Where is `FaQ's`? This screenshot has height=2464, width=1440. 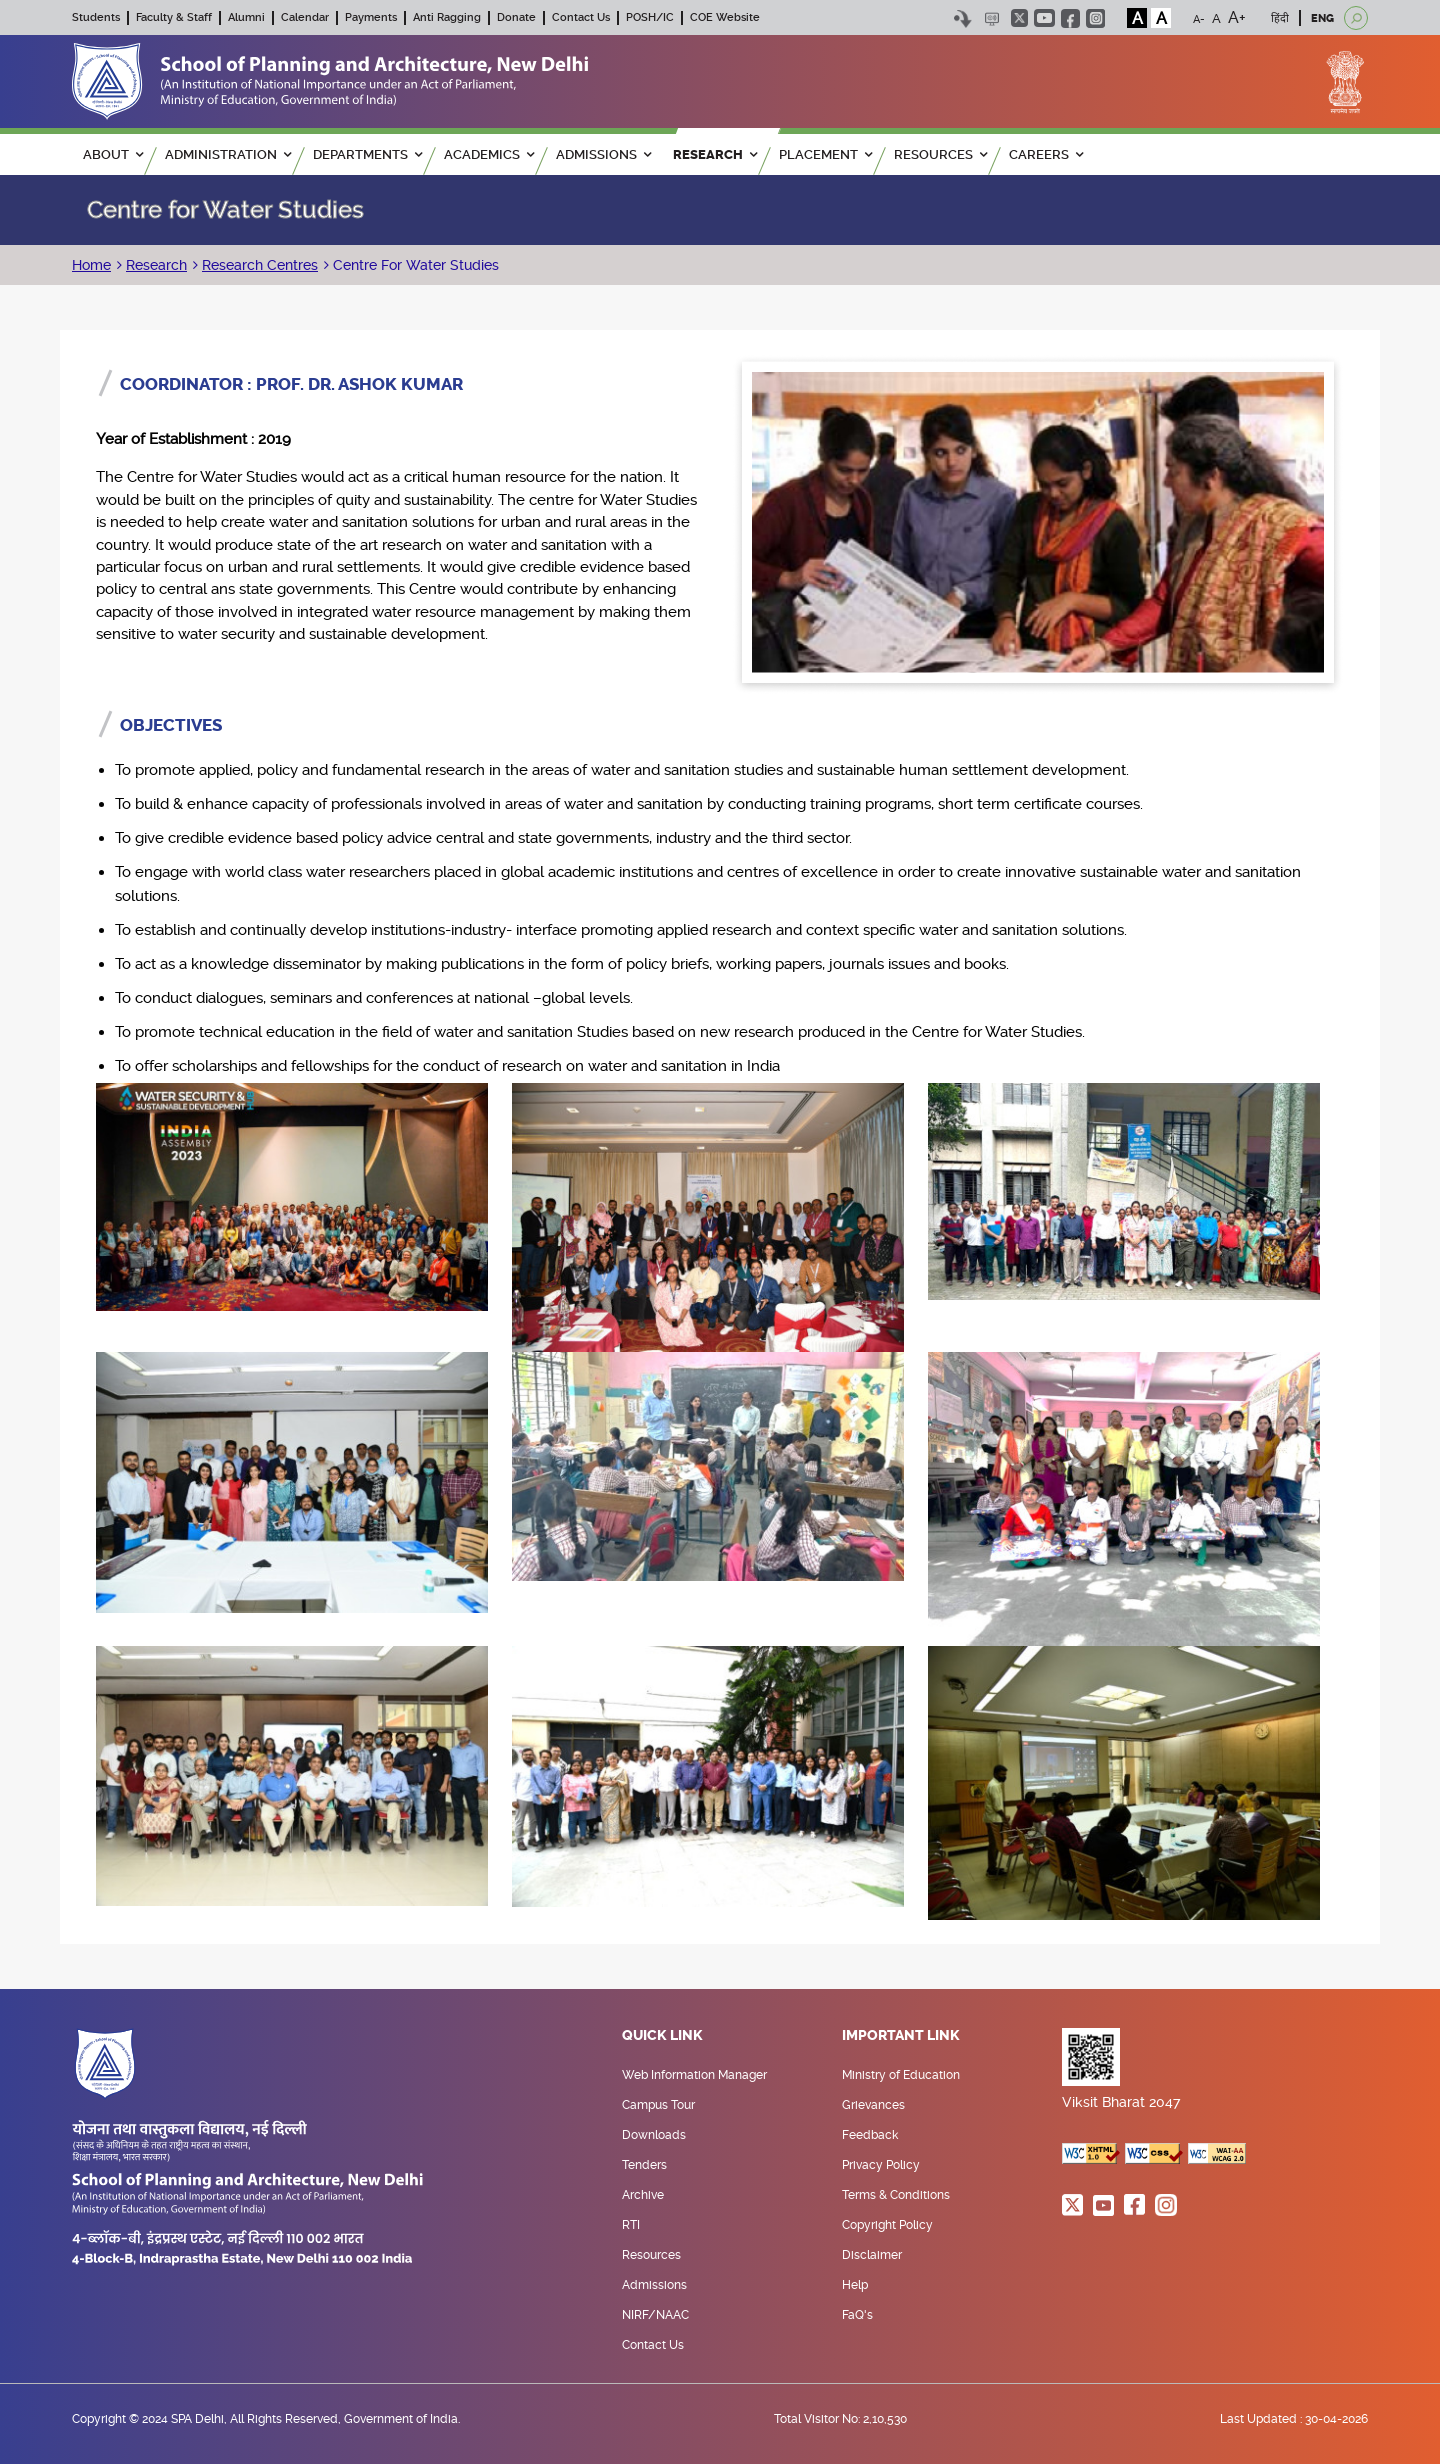 FaQ's is located at coordinates (857, 2315).